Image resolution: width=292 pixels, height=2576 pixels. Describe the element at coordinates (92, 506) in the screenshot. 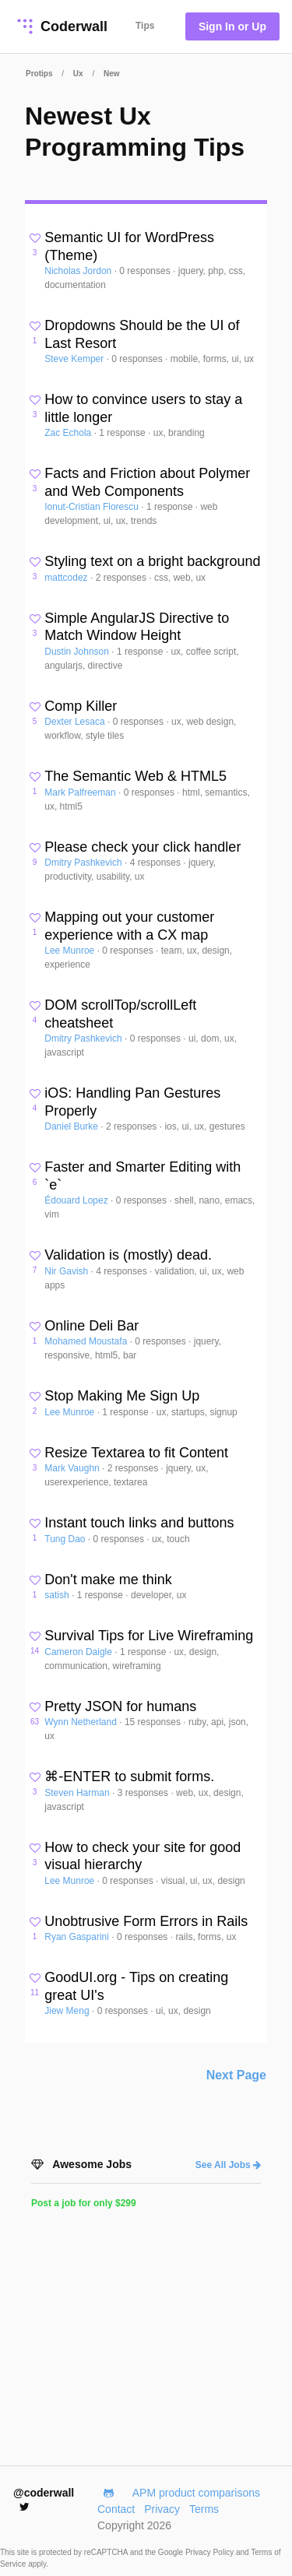

I see `Ionut-Cristian Florescu` at that location.